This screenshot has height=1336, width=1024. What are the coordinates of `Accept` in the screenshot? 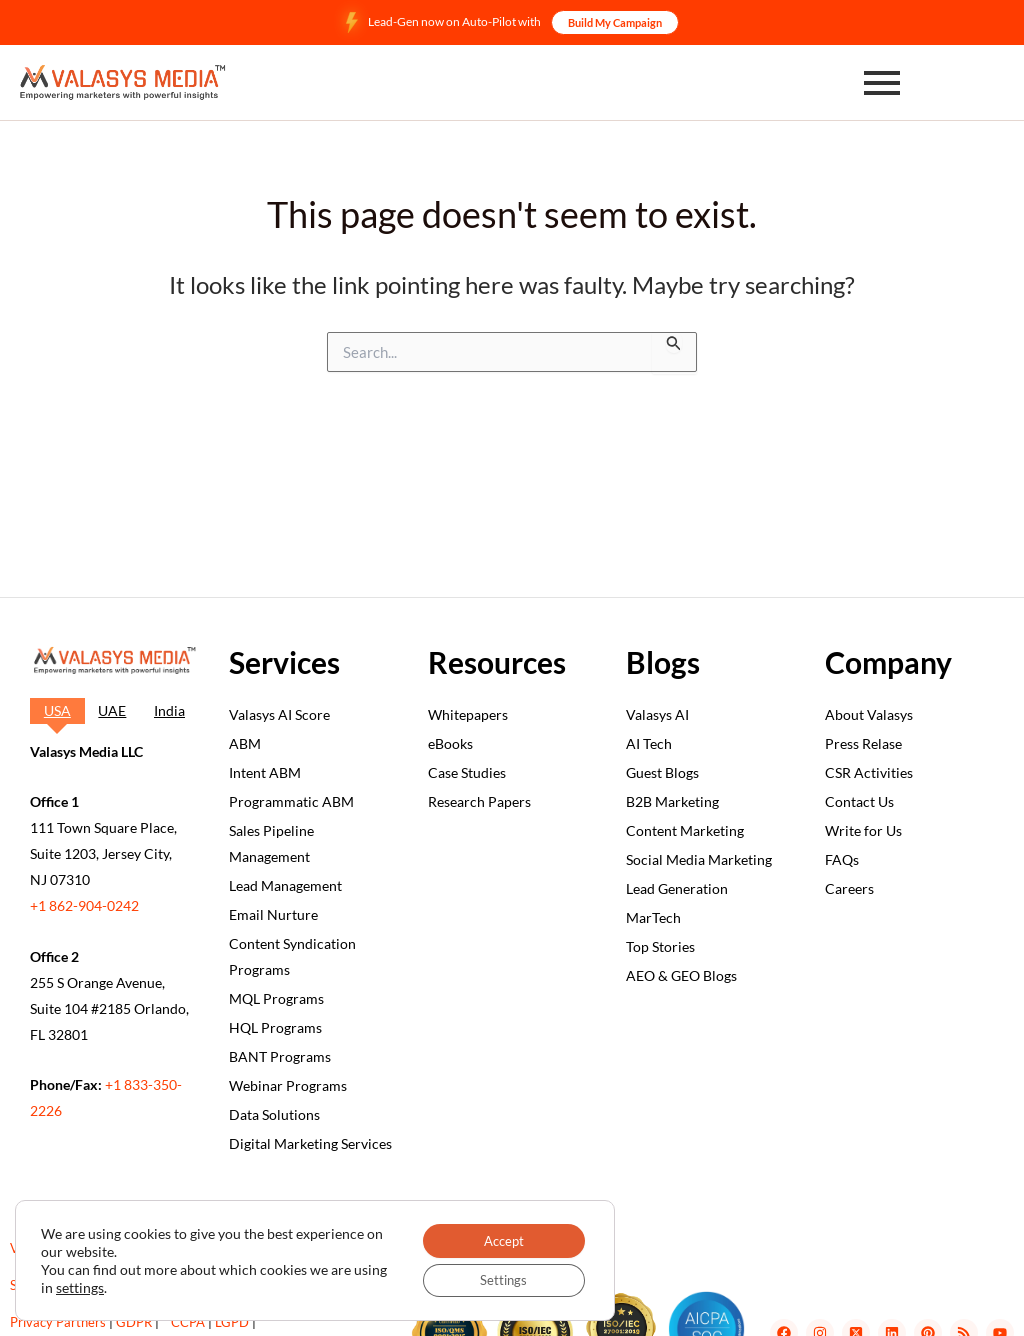 It's located at (498, 1236).